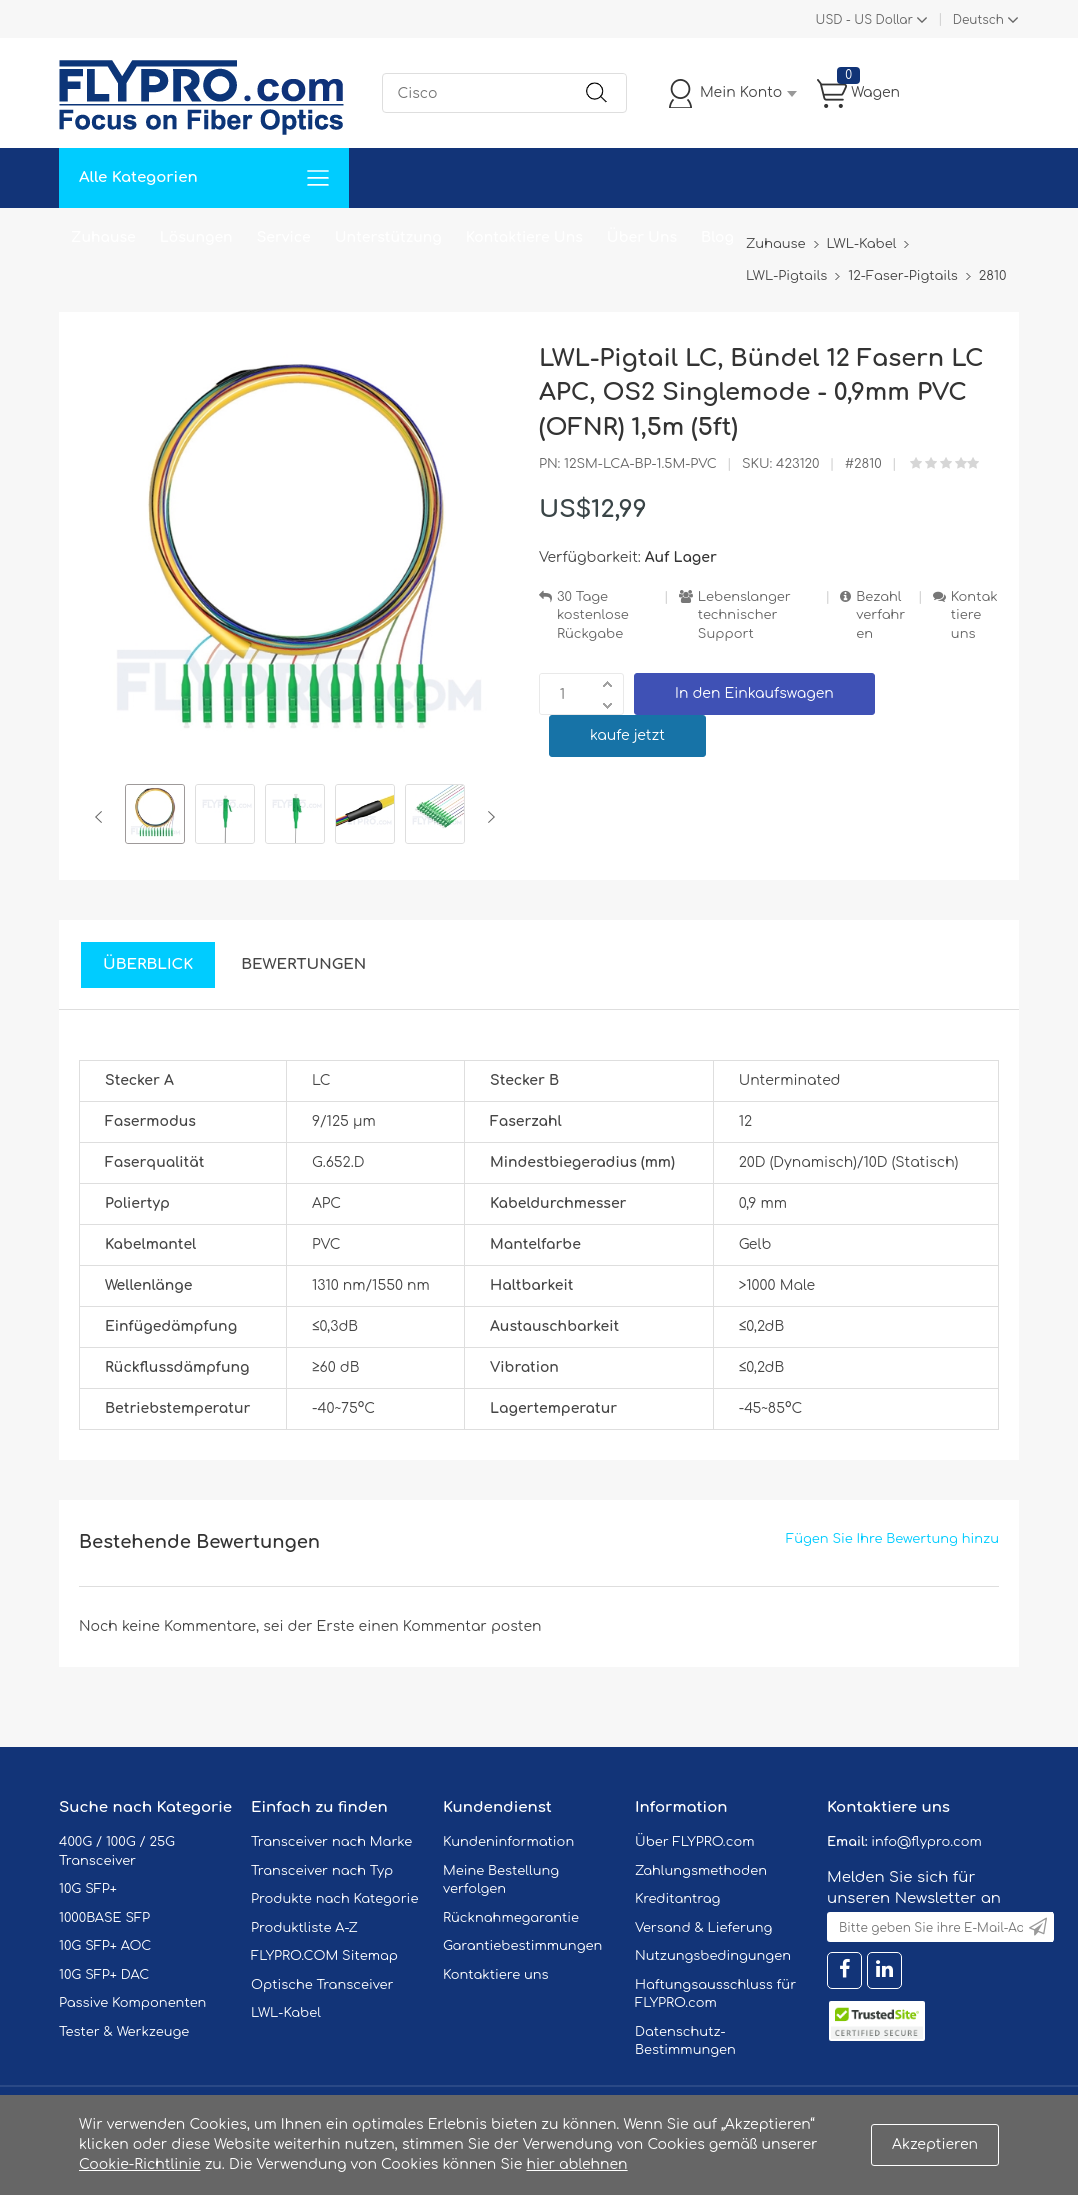 The width and height of the screenshot is (1078, 2195). Describe the element at coordinates (196, 237) in the screenshot. I see `Lösungen` at that location.